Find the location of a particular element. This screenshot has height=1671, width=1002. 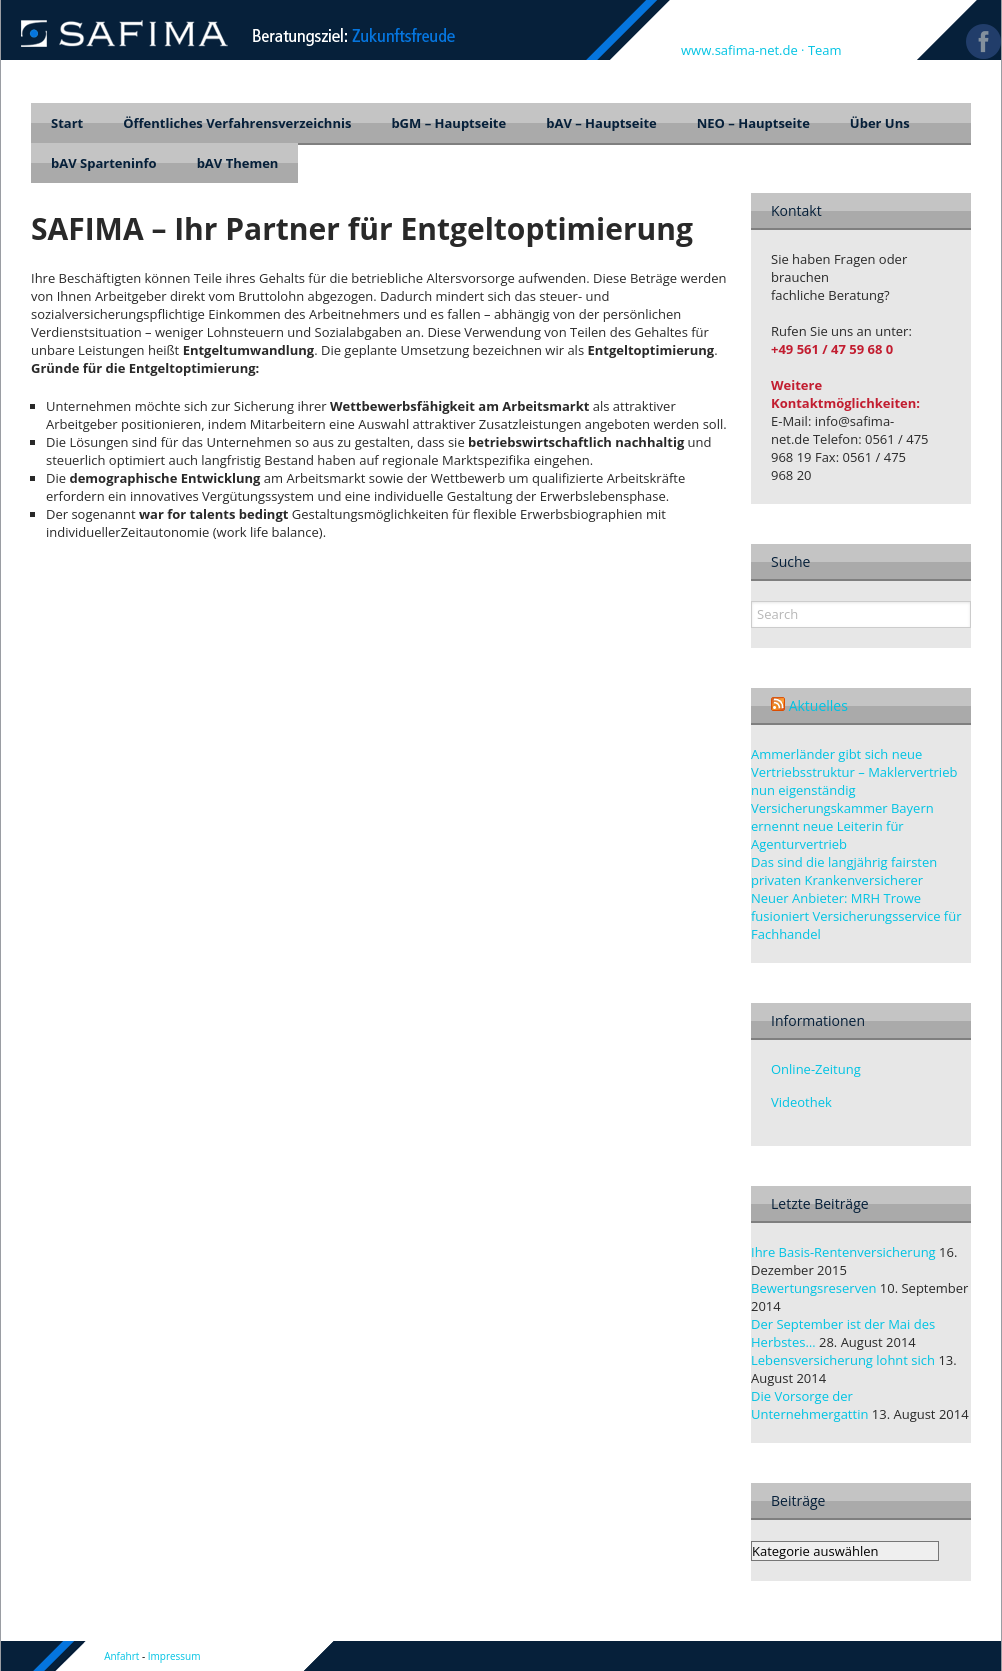

NEO – Hauptseite is located at coordinates (753, 123).